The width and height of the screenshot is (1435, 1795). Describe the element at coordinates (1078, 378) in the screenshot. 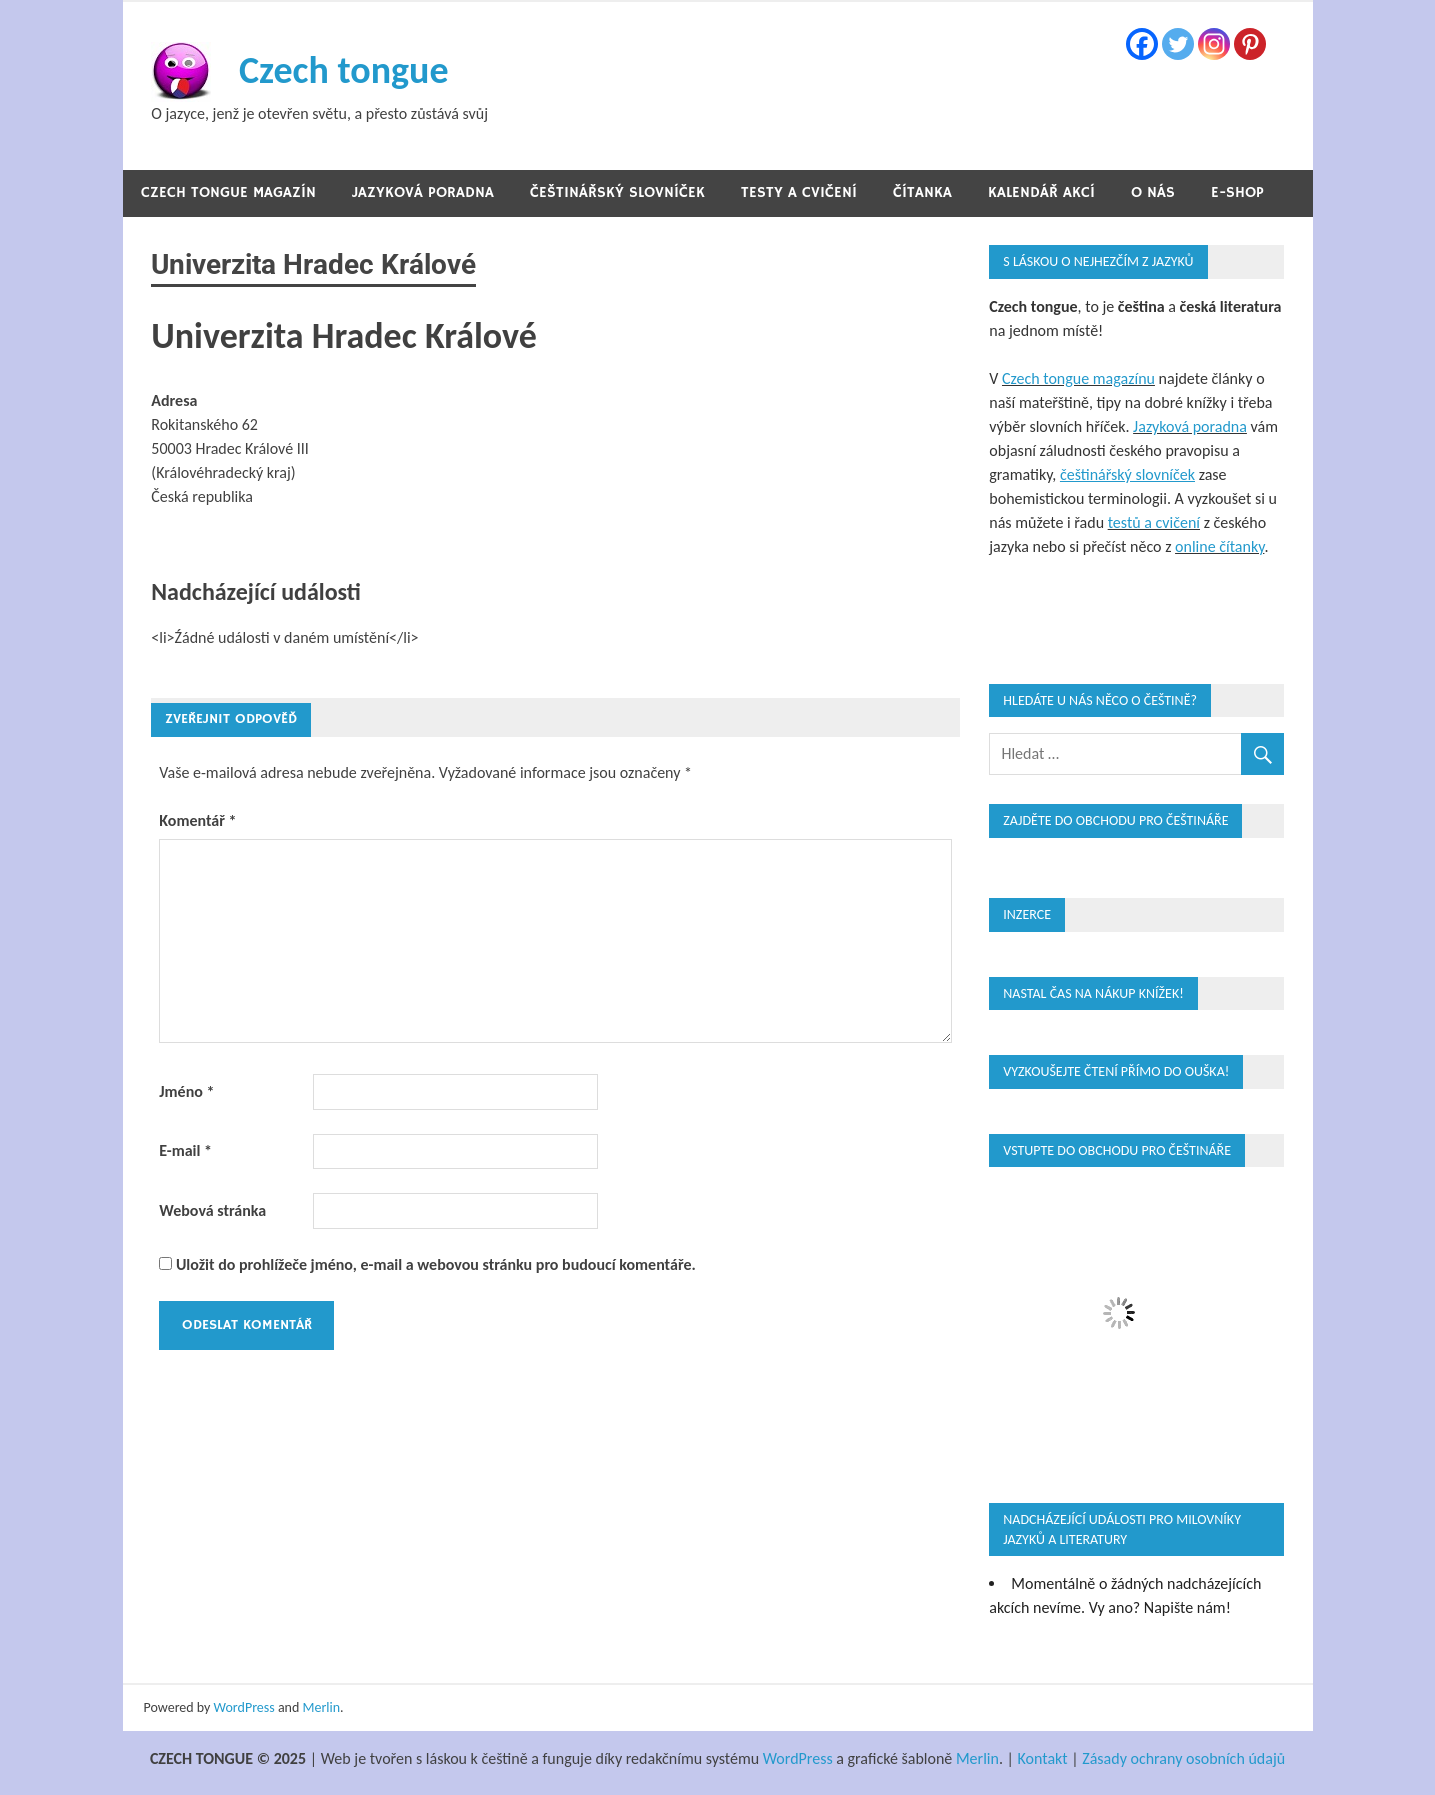

I see `Czech tongue magazínu` at that location.